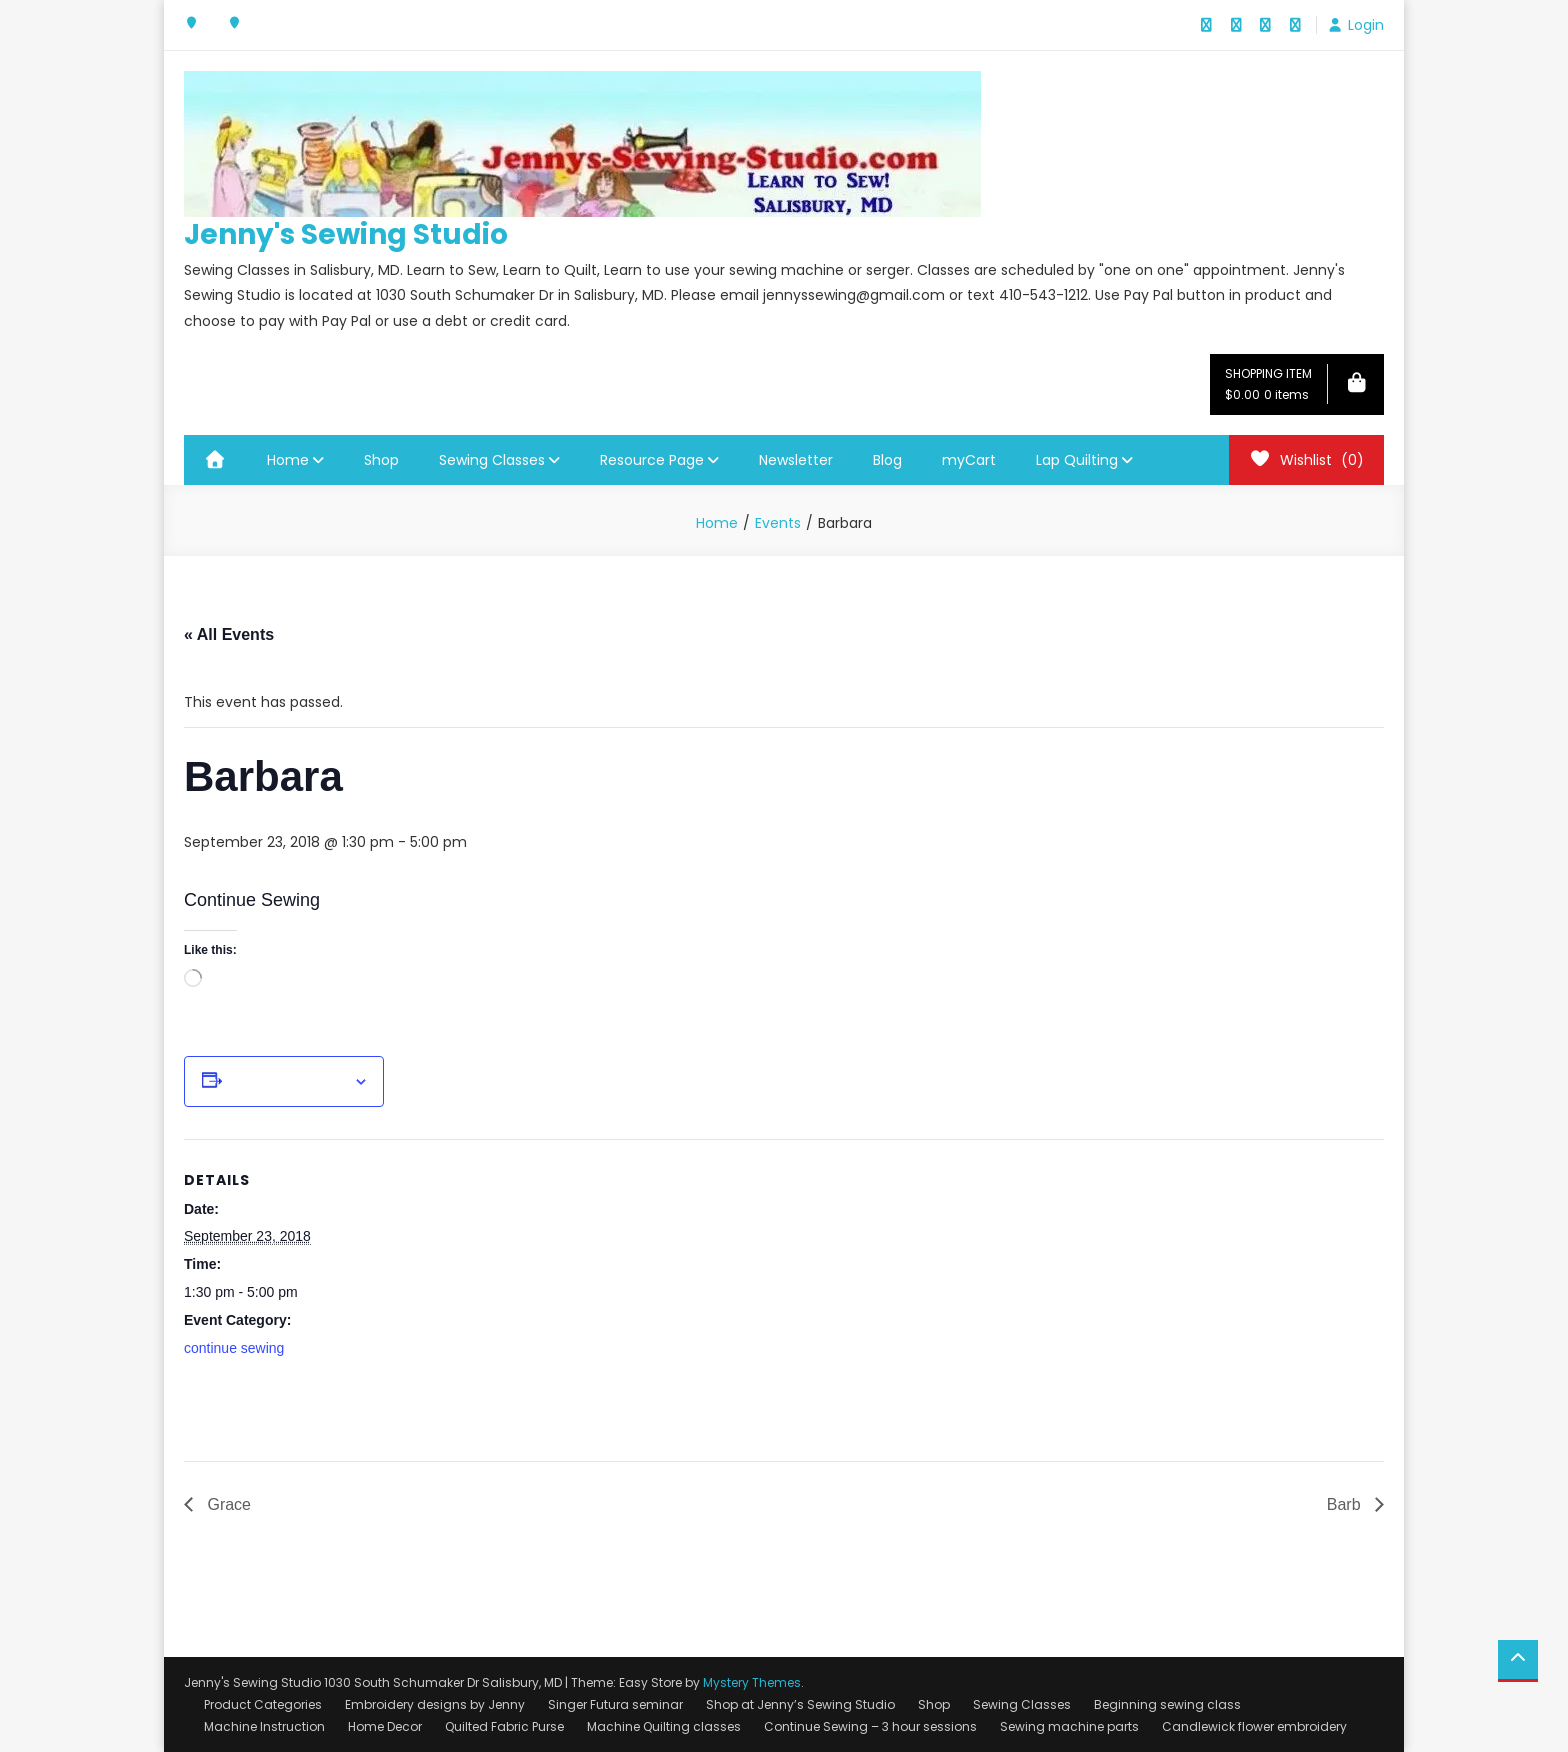 The height and width of the screenshot is (1752, 1568). Describe the element at coordinates (796, 460) in the screenshot. I see `Newsletter` at that location.